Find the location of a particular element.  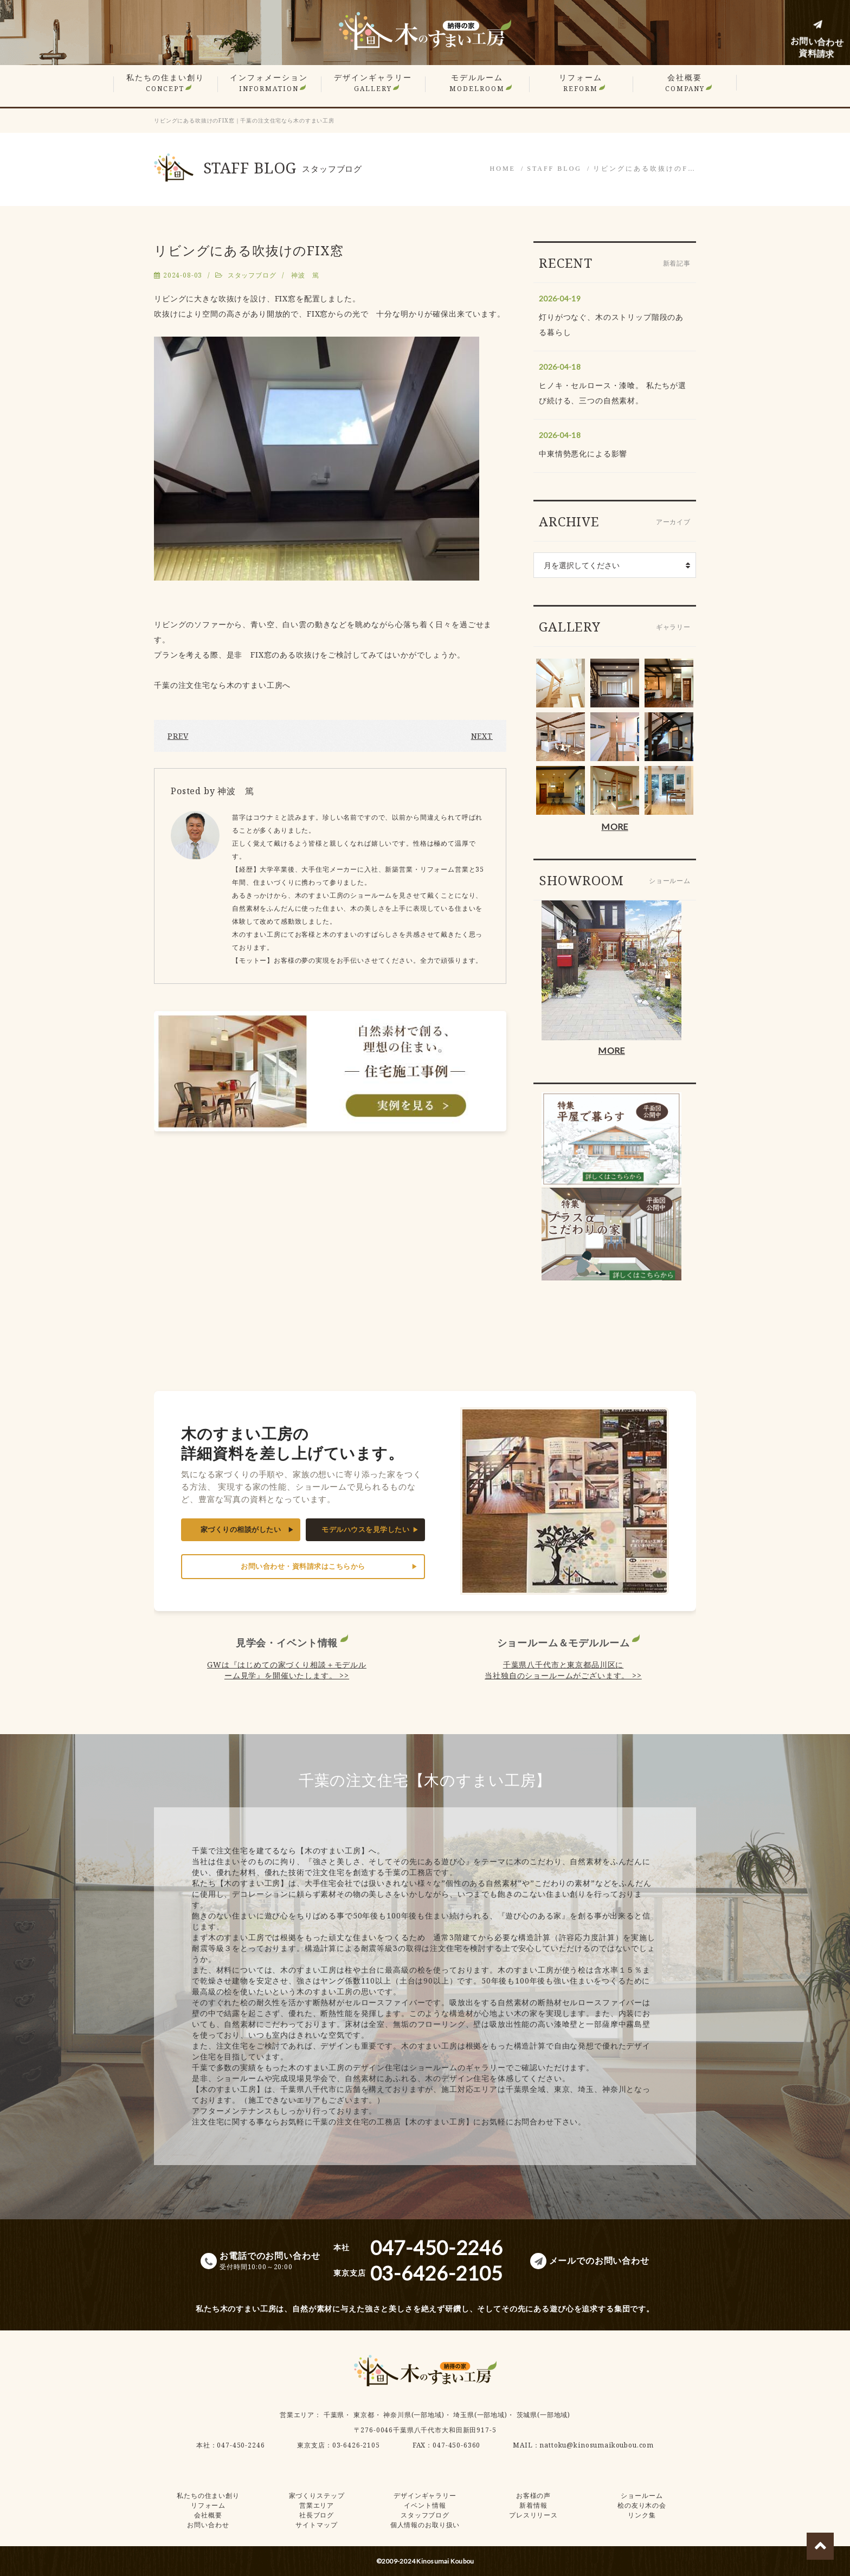

神奈川県(一部地域) is located at coordinates (413, 2414).